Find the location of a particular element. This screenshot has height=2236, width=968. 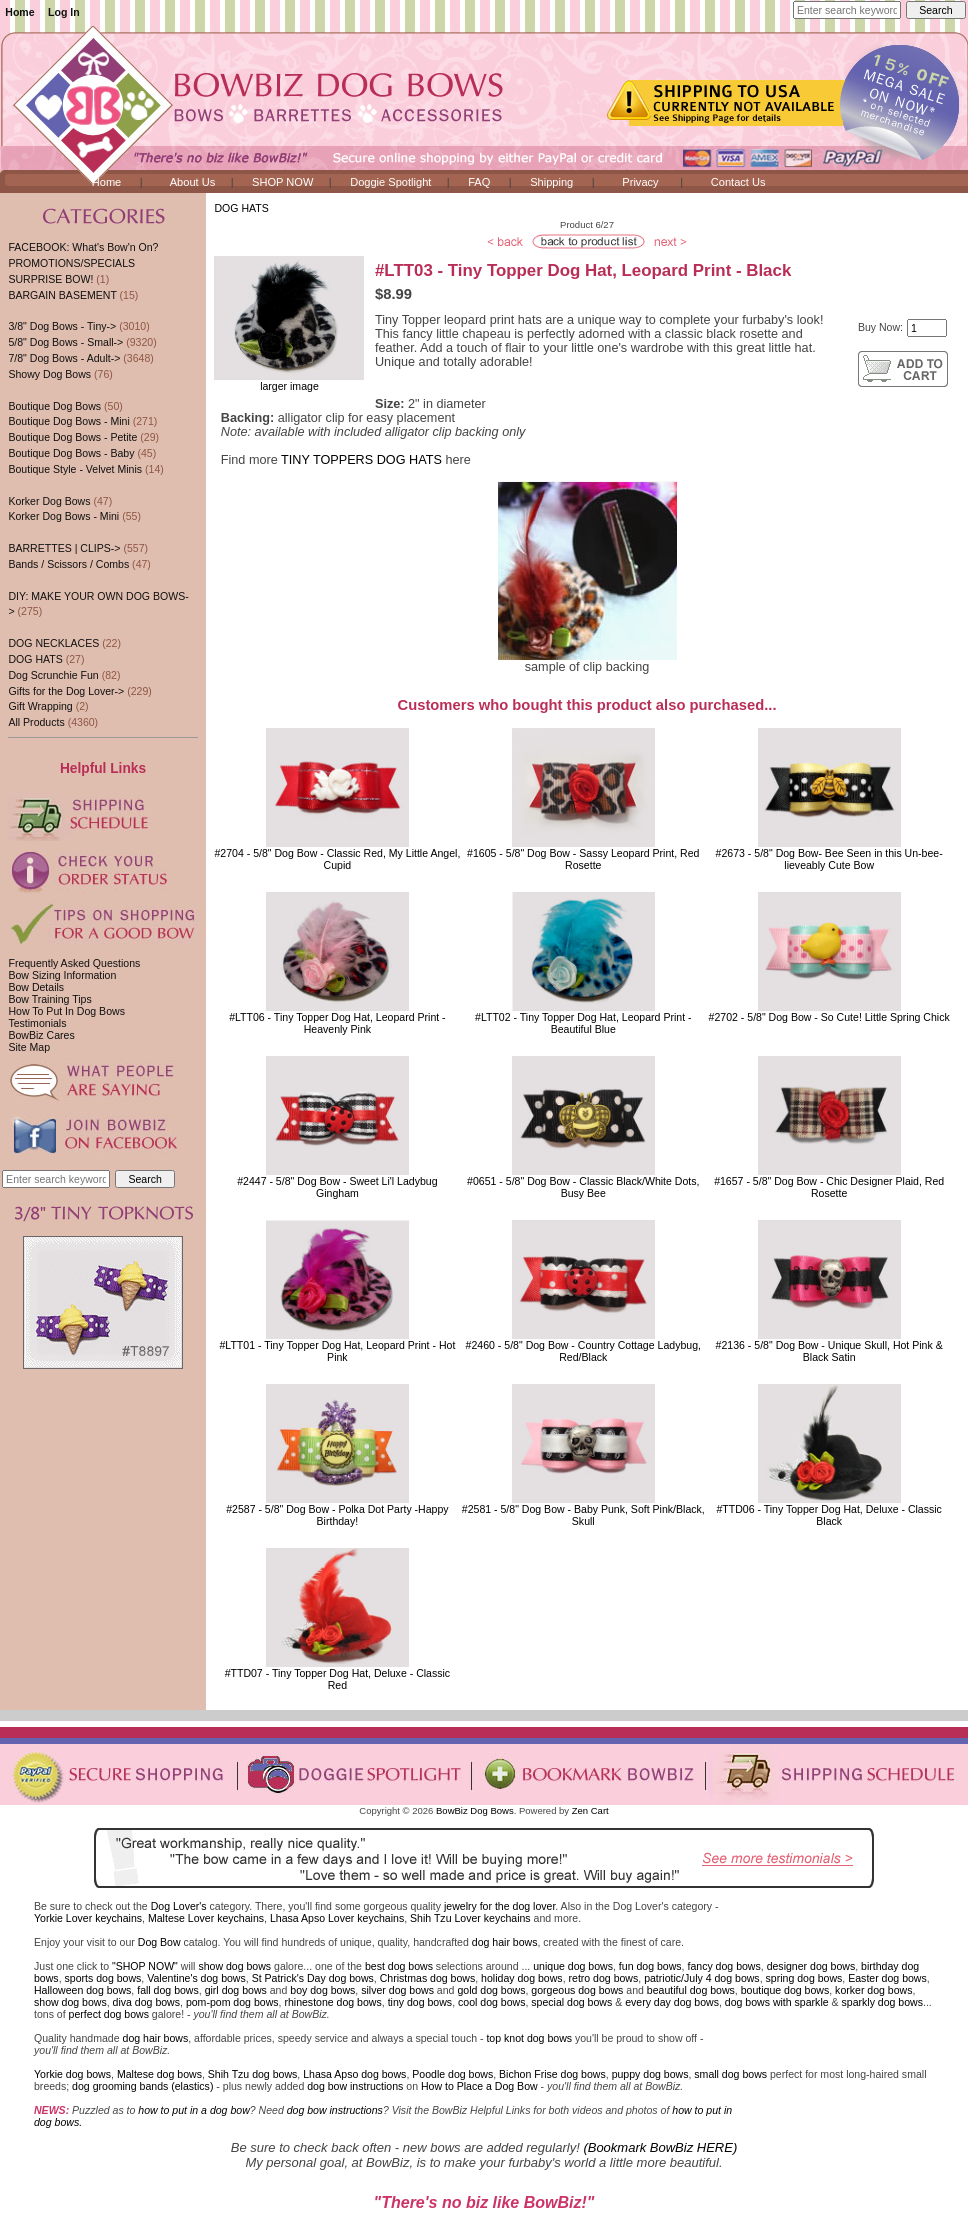

Boutique Style - Velvet Minis is located at coordinates (75, 469).